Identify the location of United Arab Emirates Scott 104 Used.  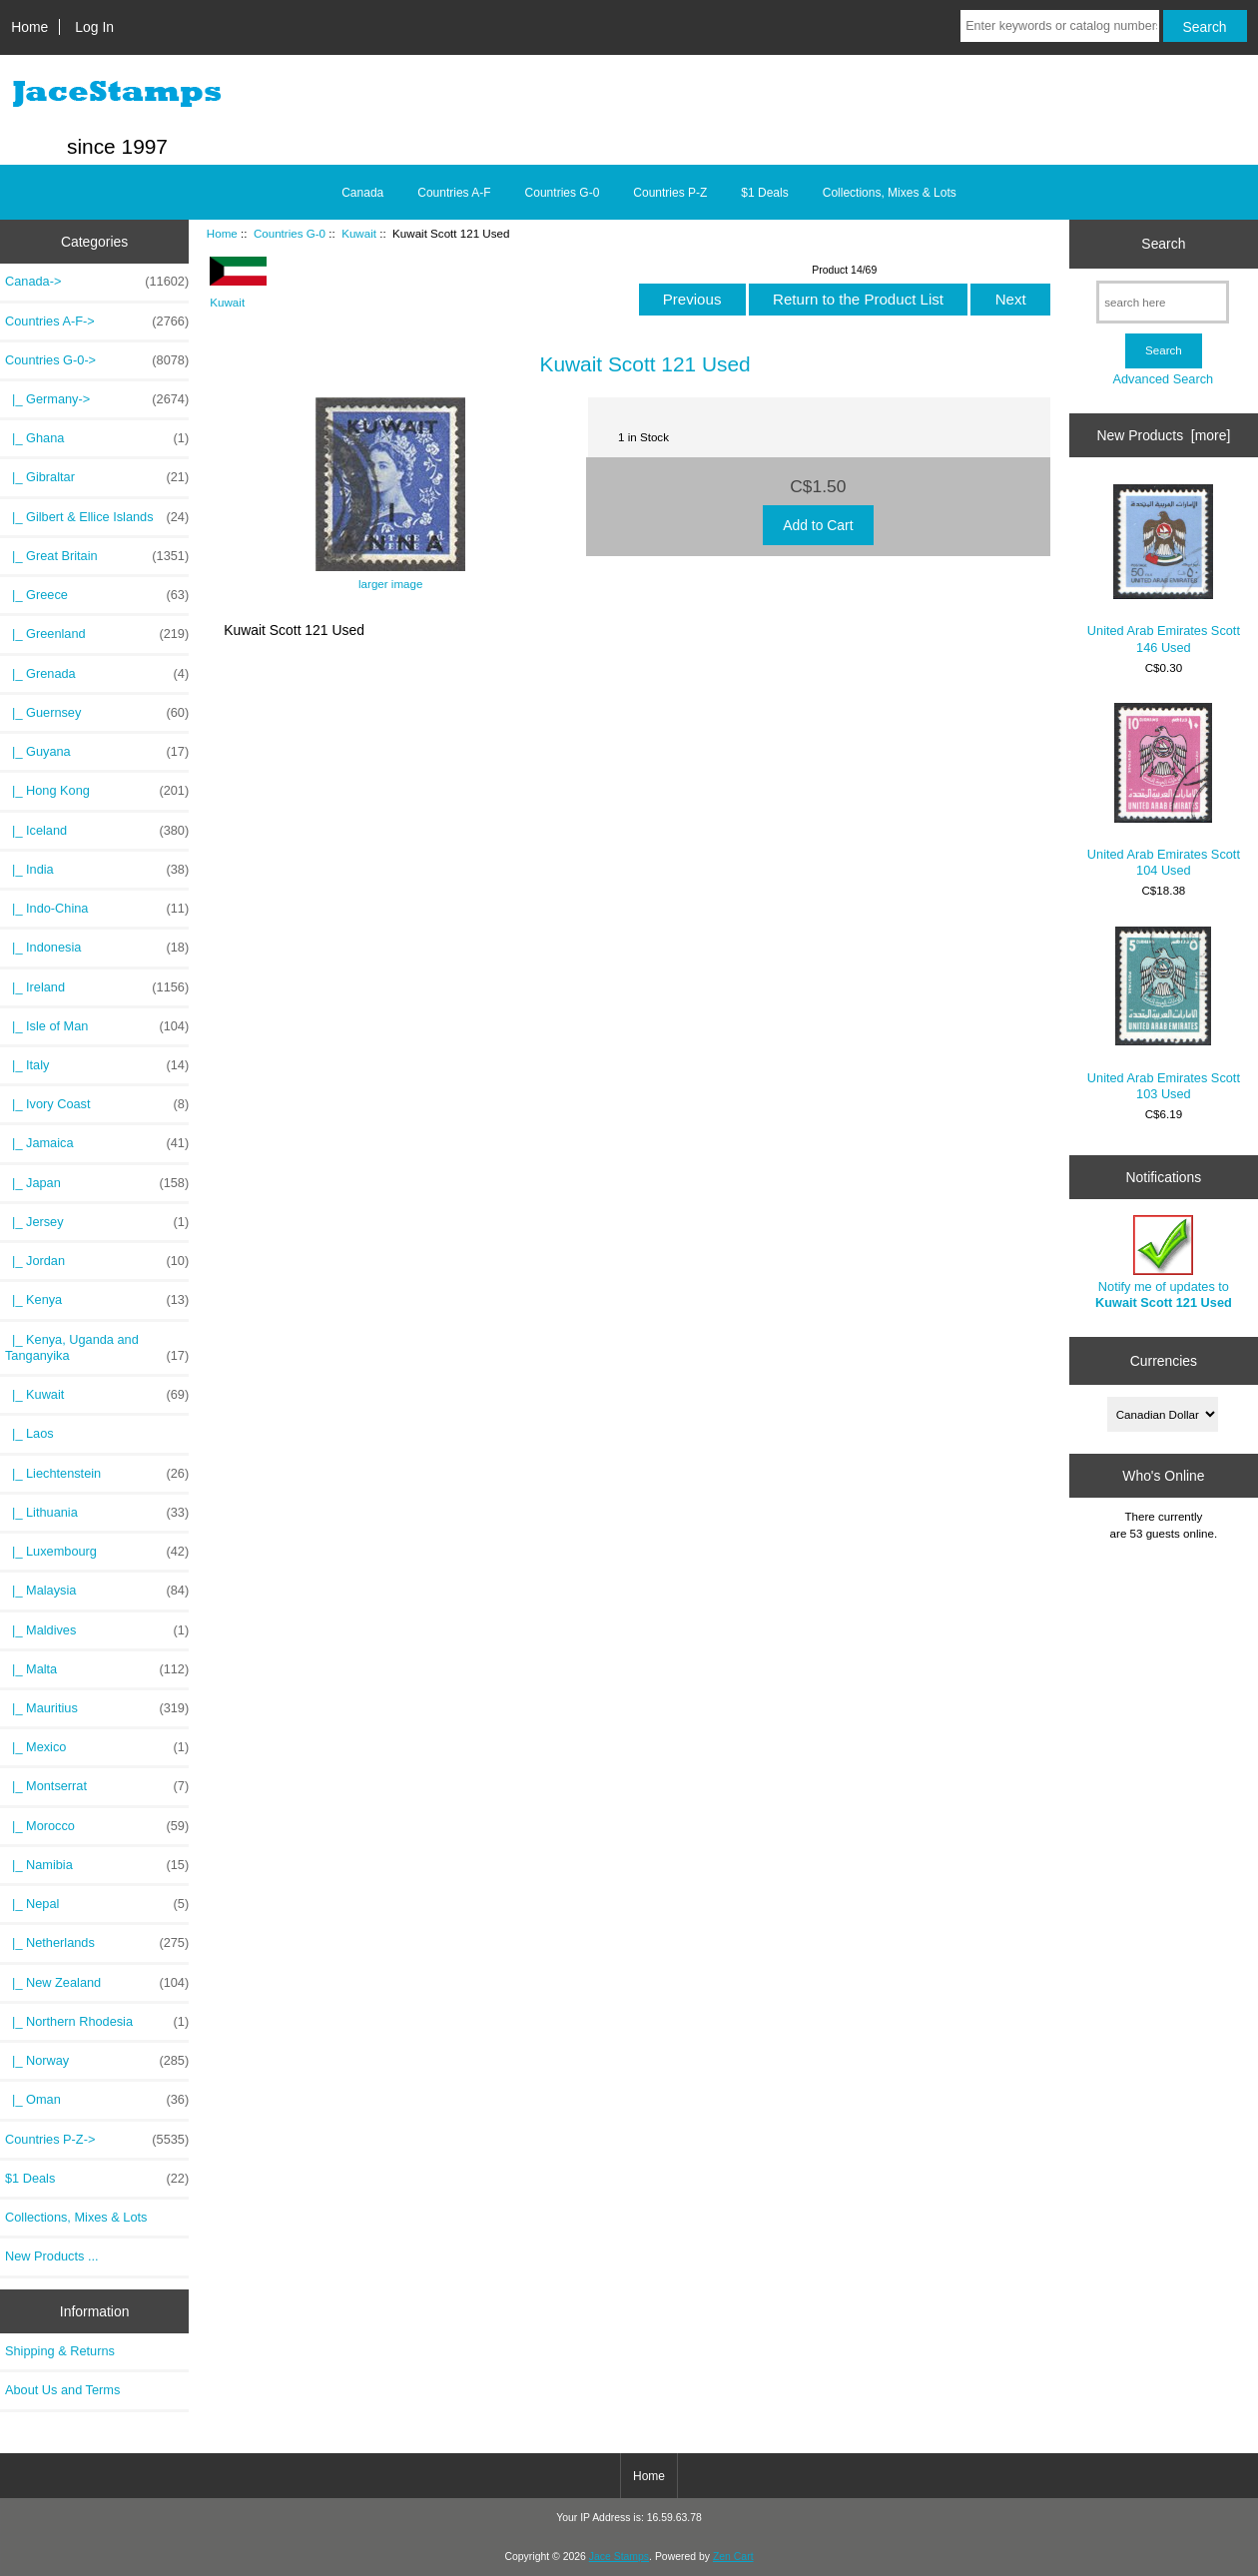
(1163, 790).